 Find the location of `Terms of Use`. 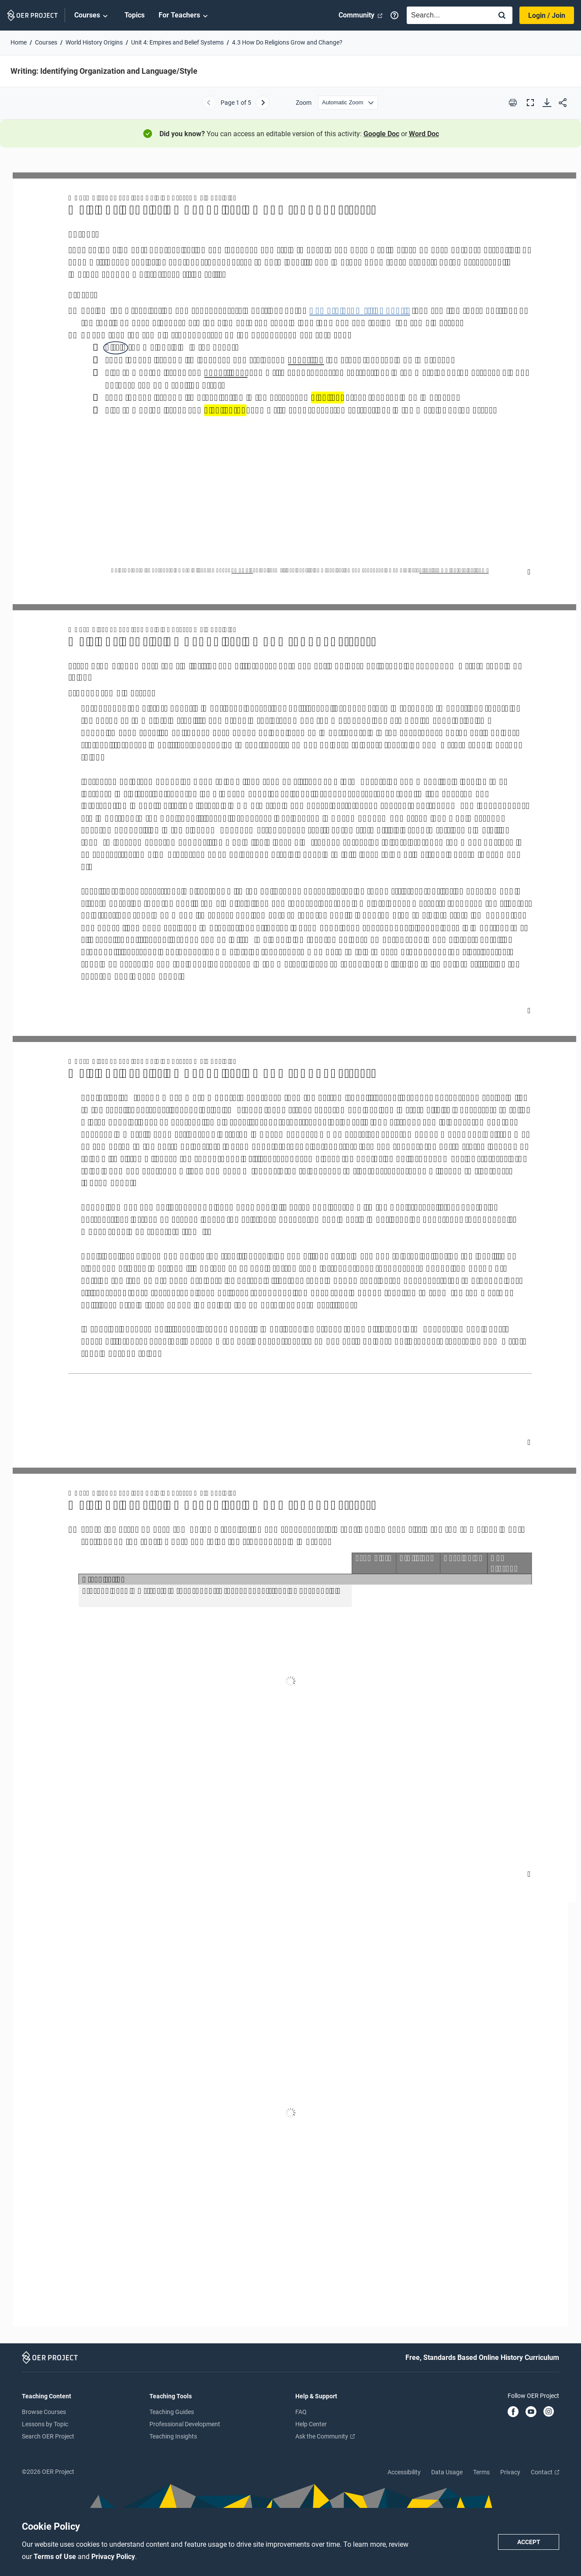

Terms of Use is located at coordinates (56, 2556).